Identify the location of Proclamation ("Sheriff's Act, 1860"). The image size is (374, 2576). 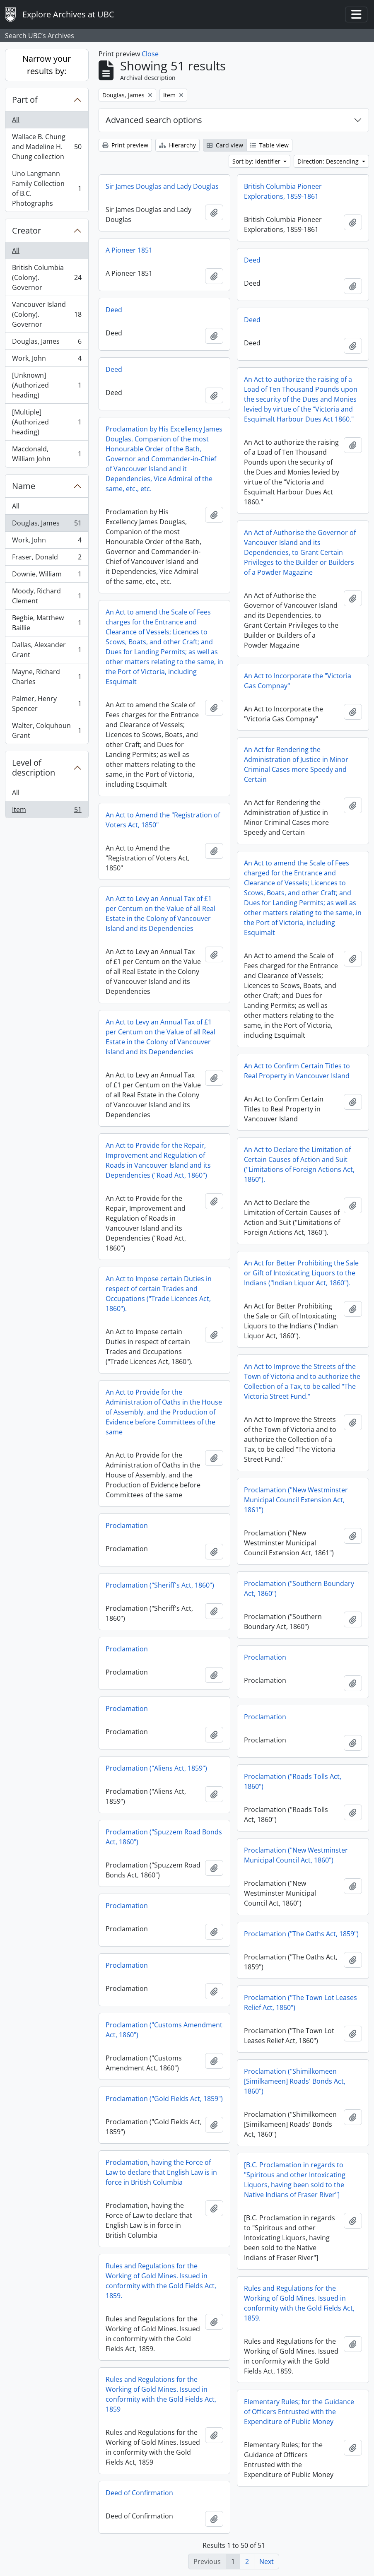
(160, 1585).